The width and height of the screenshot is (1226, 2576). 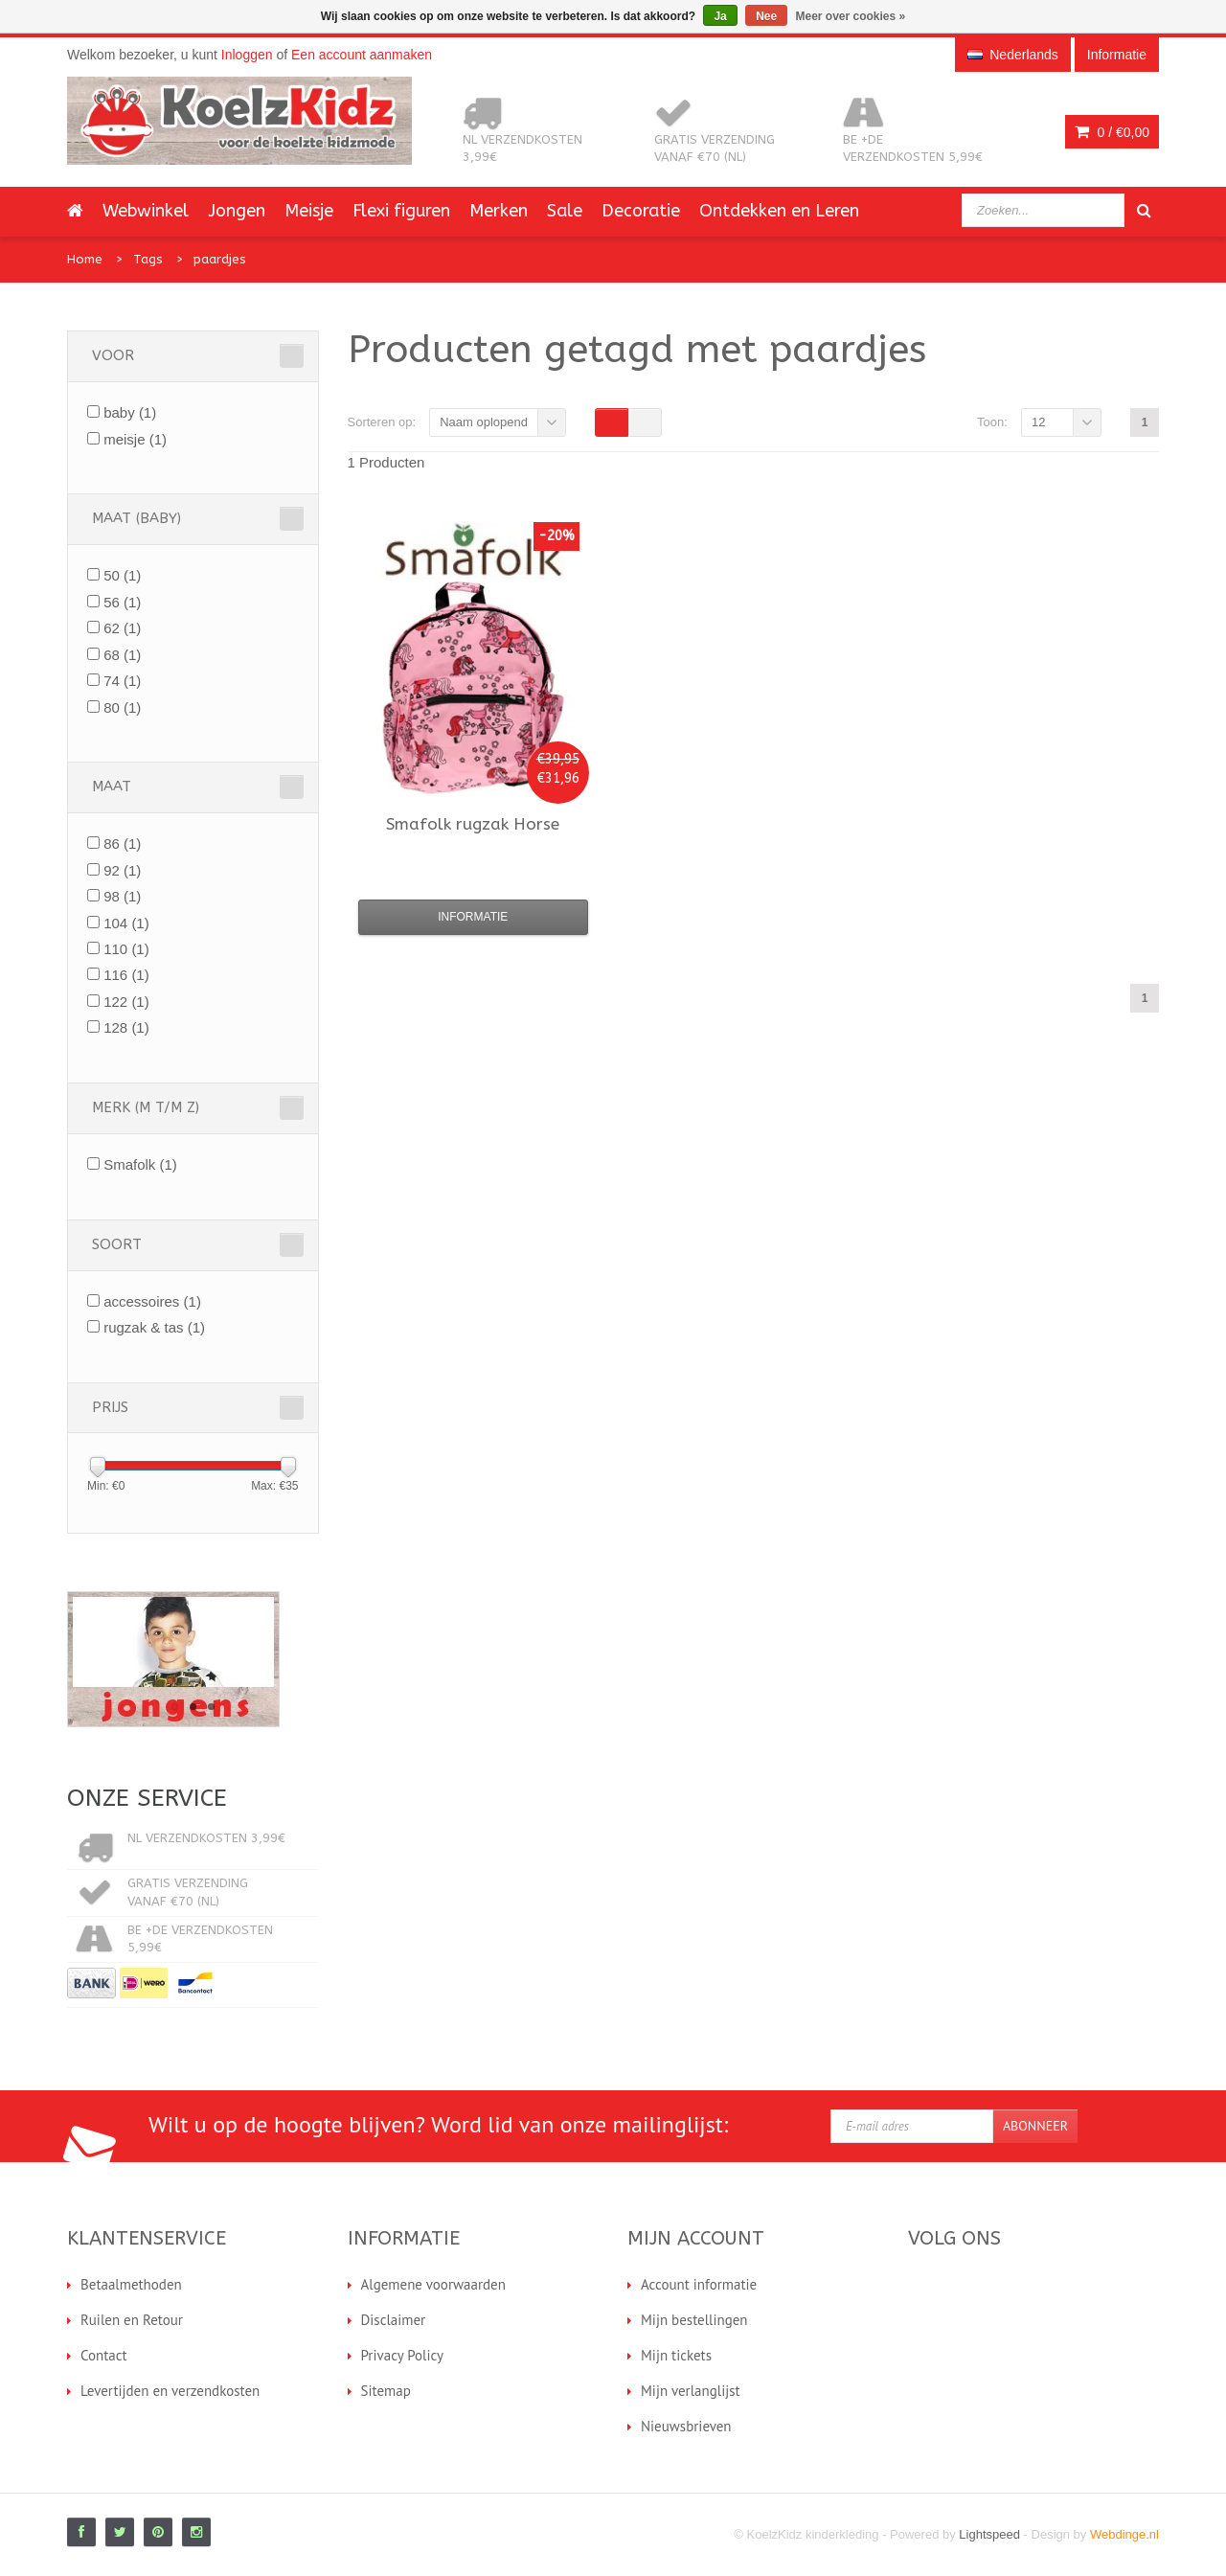 I want to click on Webwinkel, so click(x=145, y=210).